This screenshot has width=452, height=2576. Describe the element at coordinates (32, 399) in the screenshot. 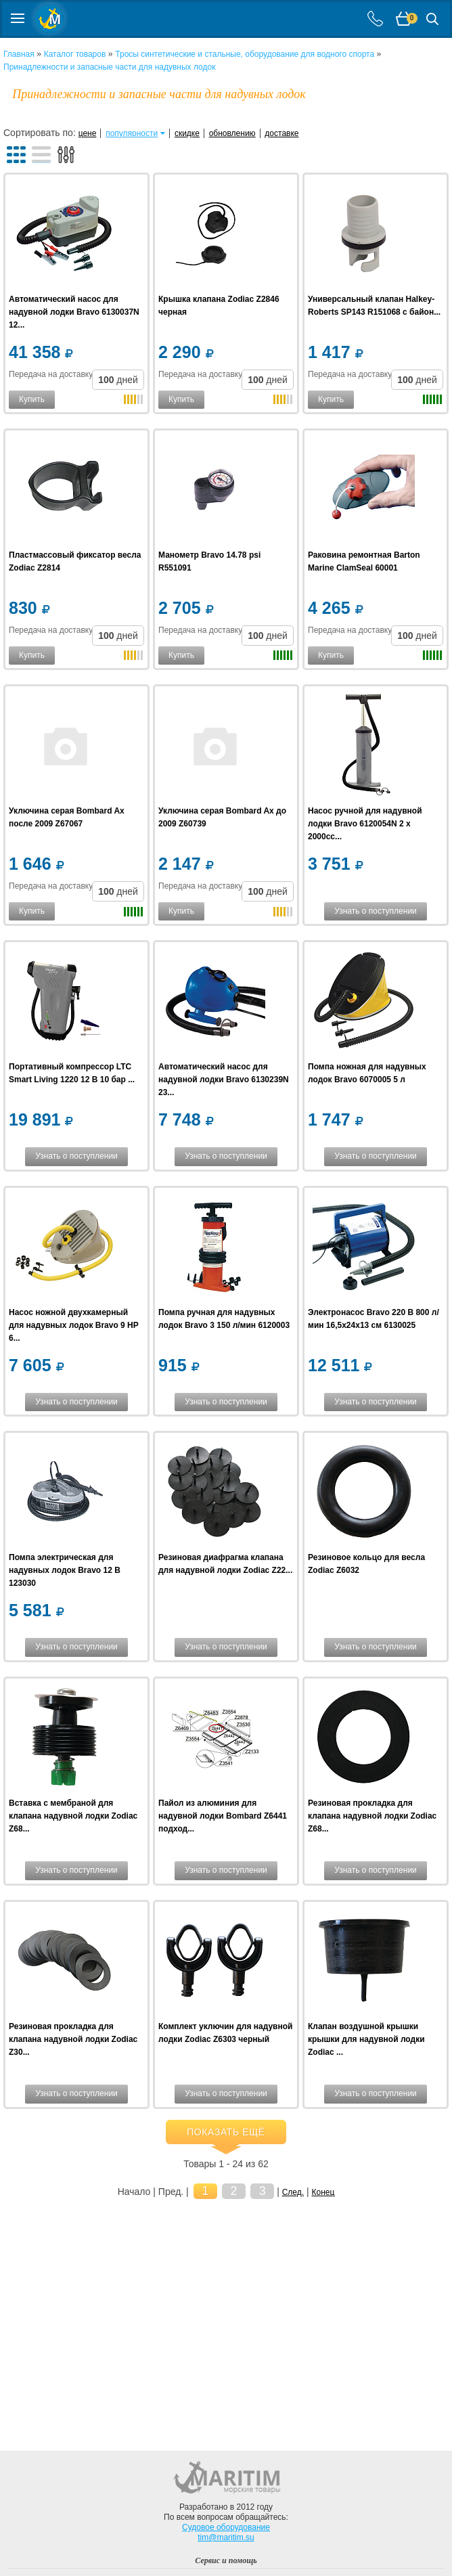

I see `Купить` at that location.